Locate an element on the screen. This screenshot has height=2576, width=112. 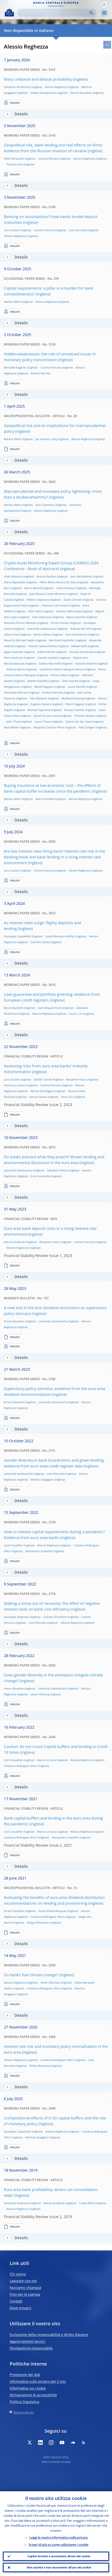
Dove trovarci is located at coordinates (20, 2308).